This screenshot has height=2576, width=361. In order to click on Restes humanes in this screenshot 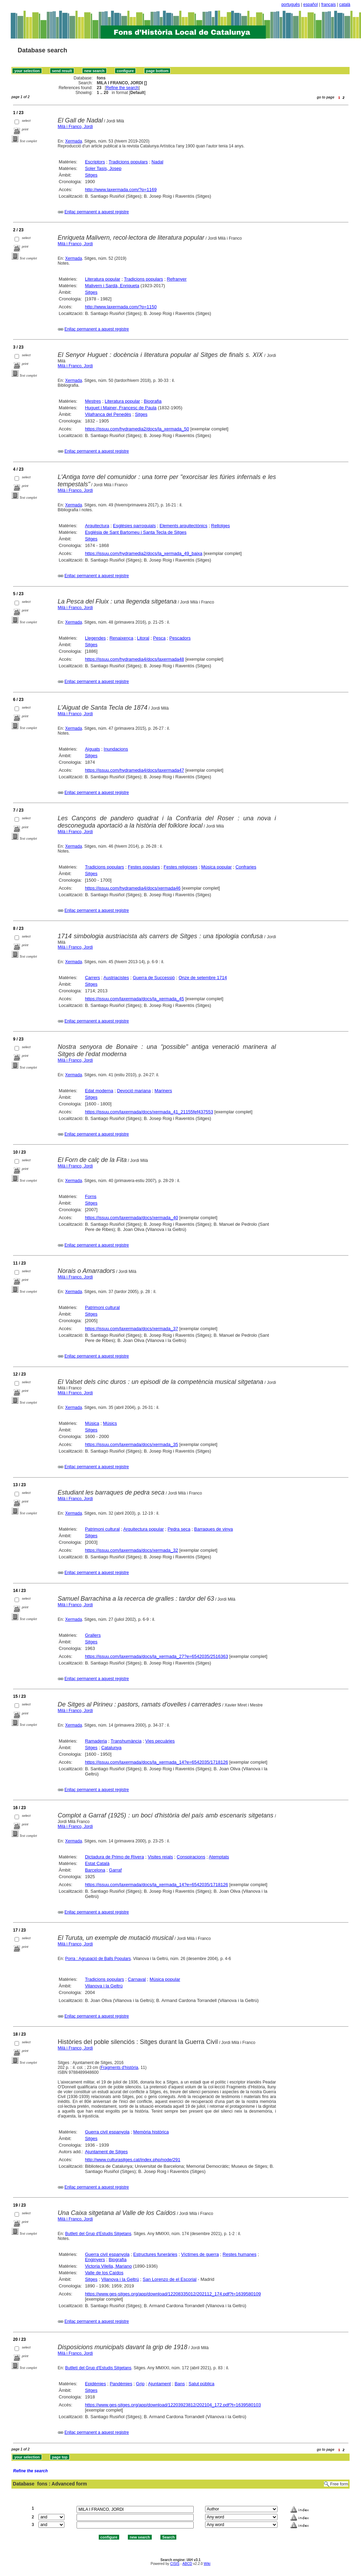, I will do `click(240, 2254)`.